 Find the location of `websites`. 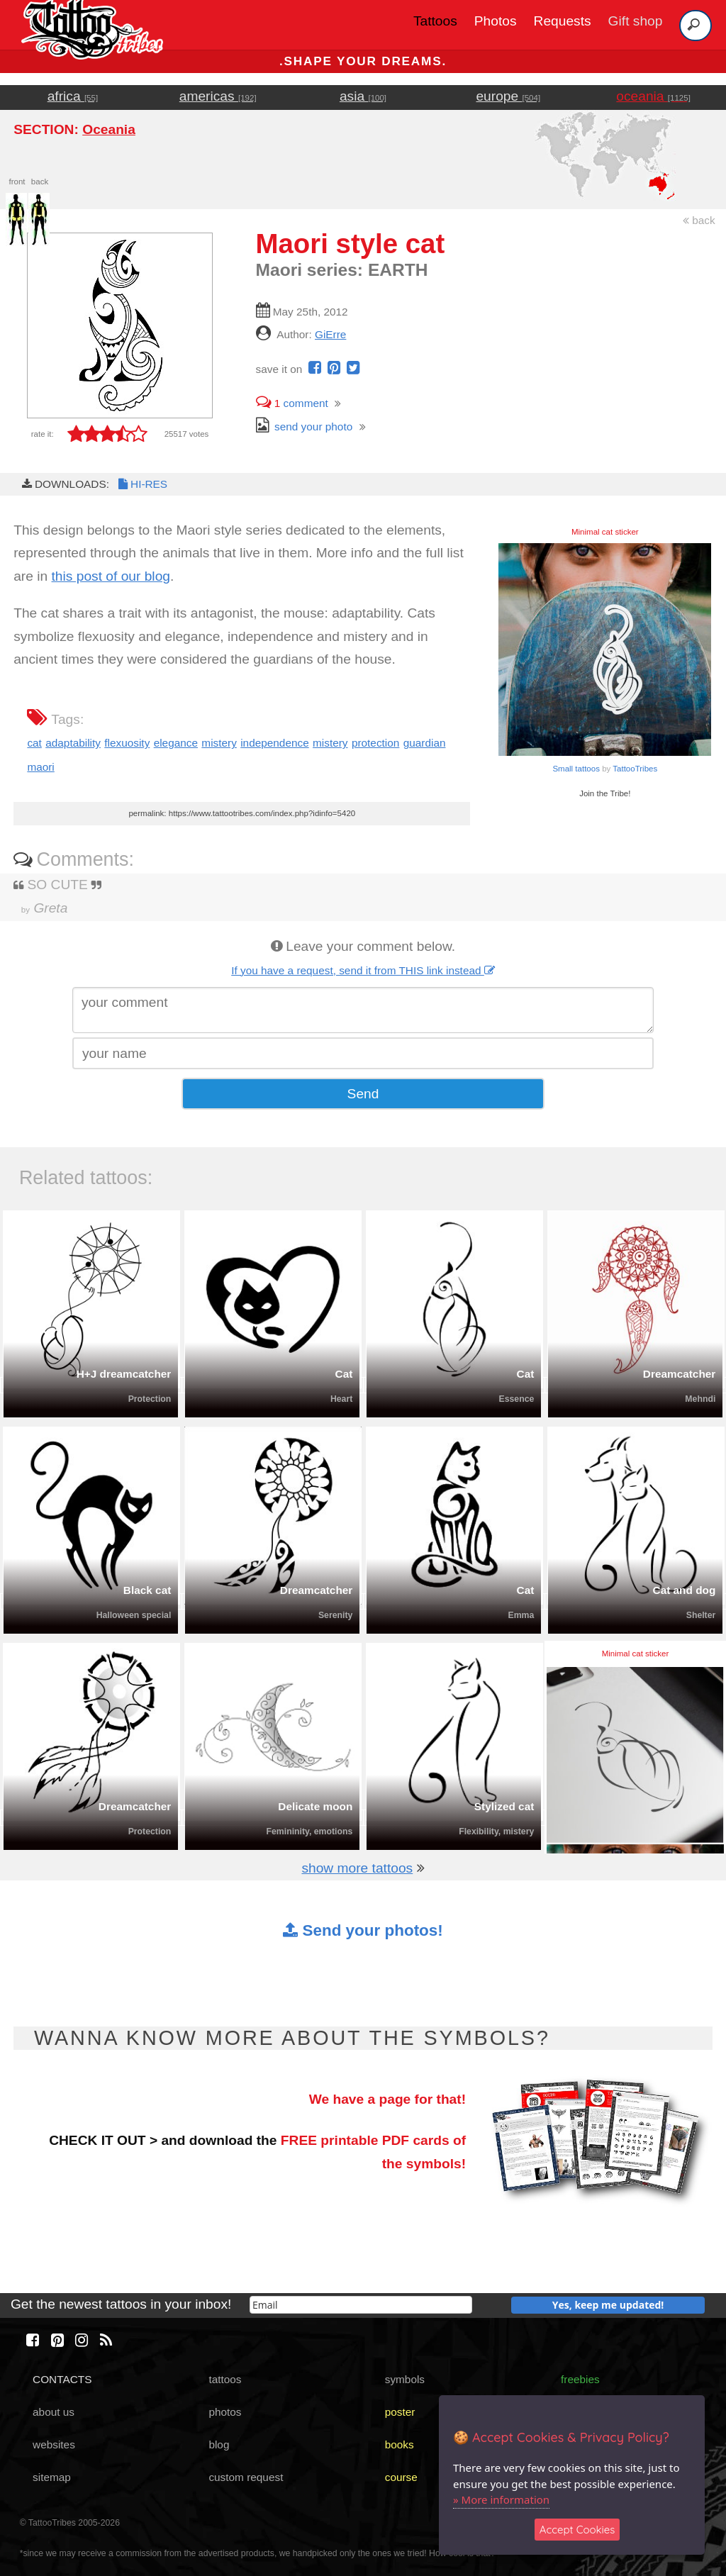

websites is located at coordinates (54, 2444).